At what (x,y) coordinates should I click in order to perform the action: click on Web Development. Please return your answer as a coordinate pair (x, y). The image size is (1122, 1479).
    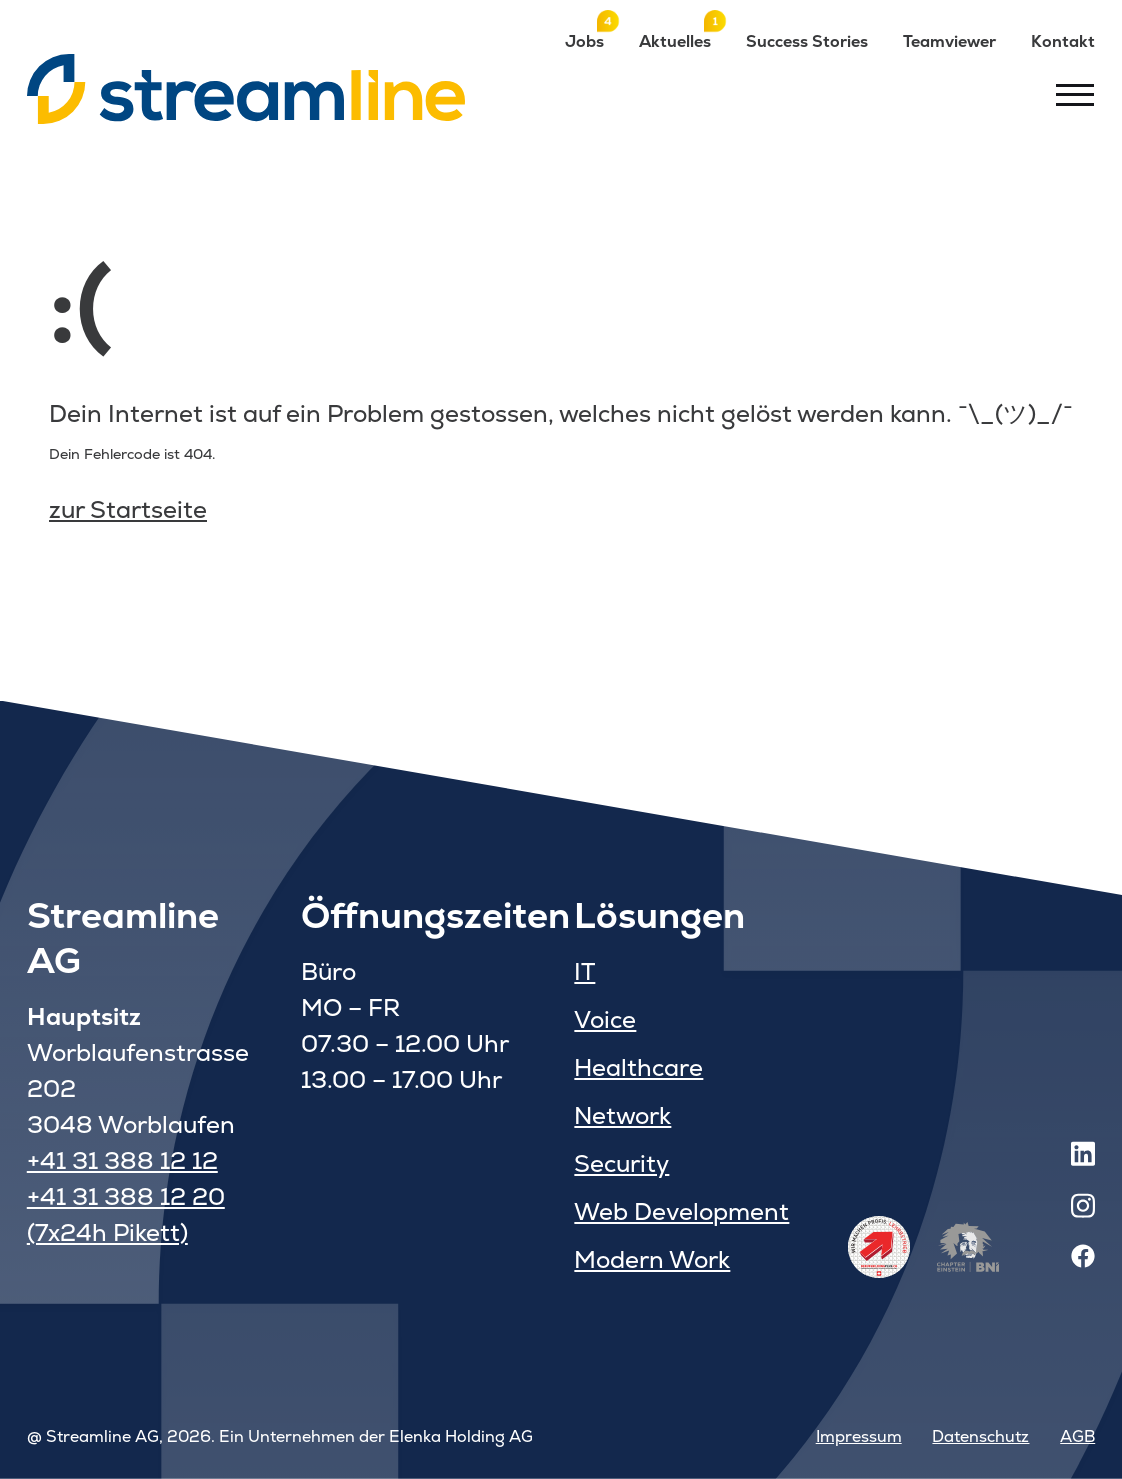
    Looking at the image, I should click on (681, 1211).